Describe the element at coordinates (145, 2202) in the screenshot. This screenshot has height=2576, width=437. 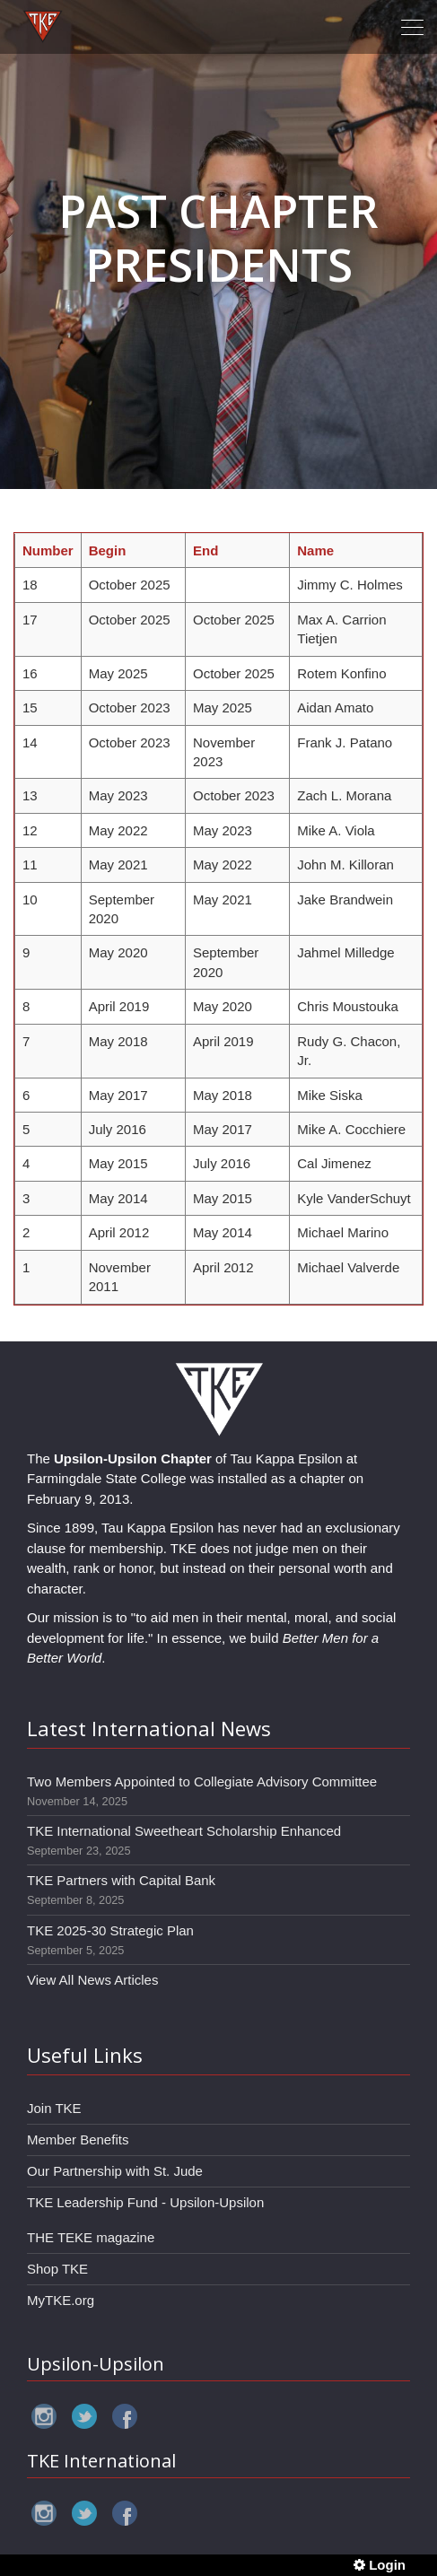
I see `TKE Leadership Fund - Upsilon-Upsilon` at that location.